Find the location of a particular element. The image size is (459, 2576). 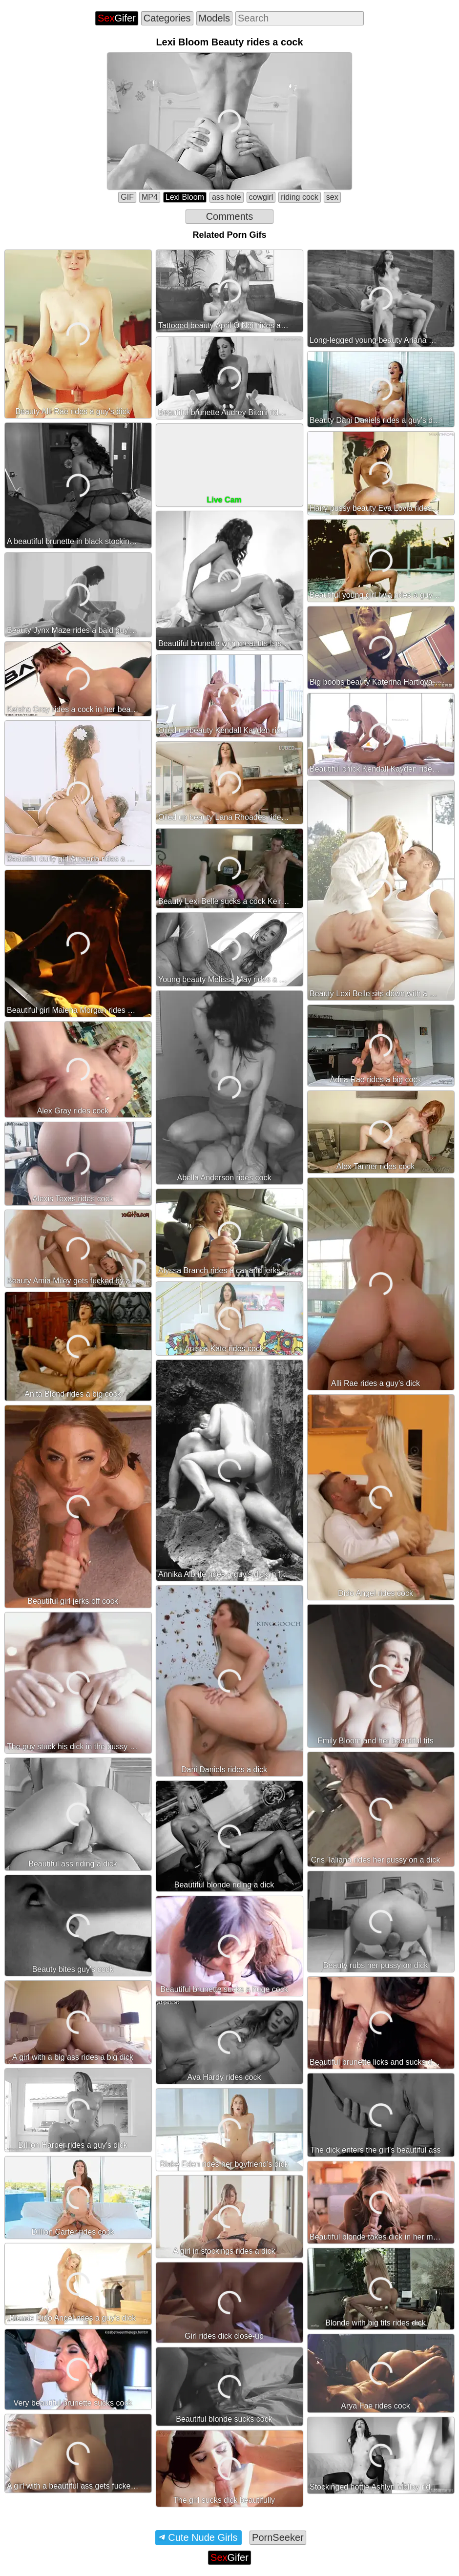

ass hole is located at coordinates (226, 197).